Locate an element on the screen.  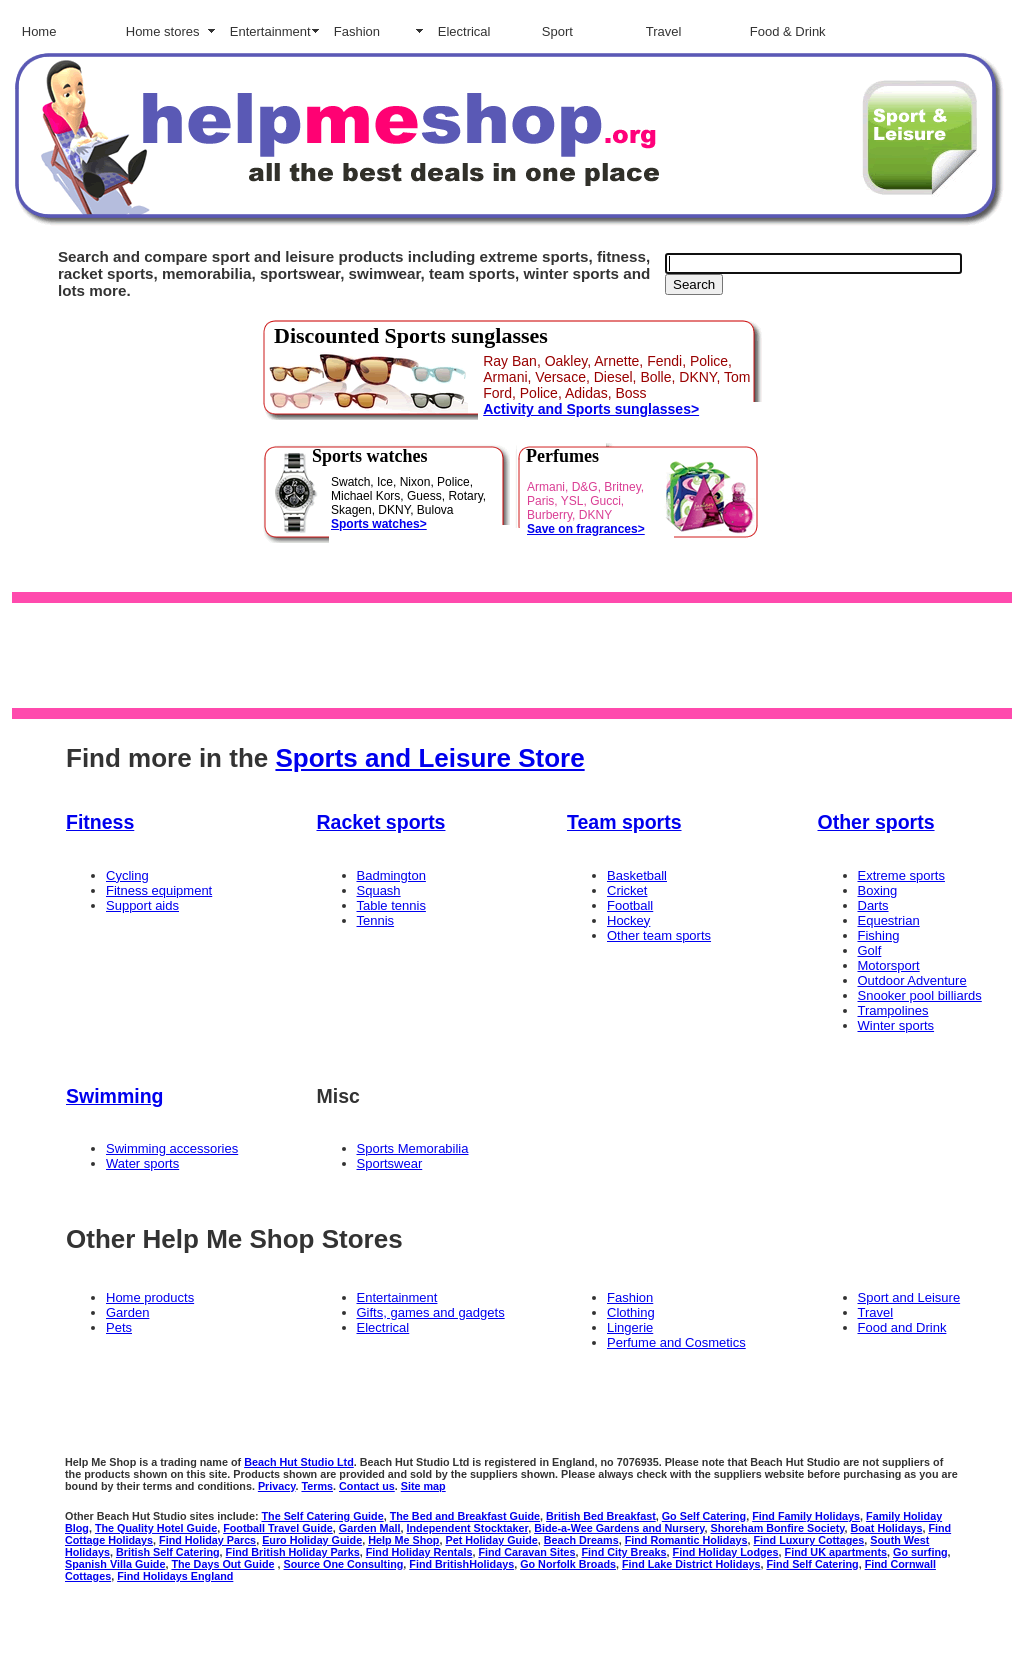
Home stores is located at coordinates (163, 31).